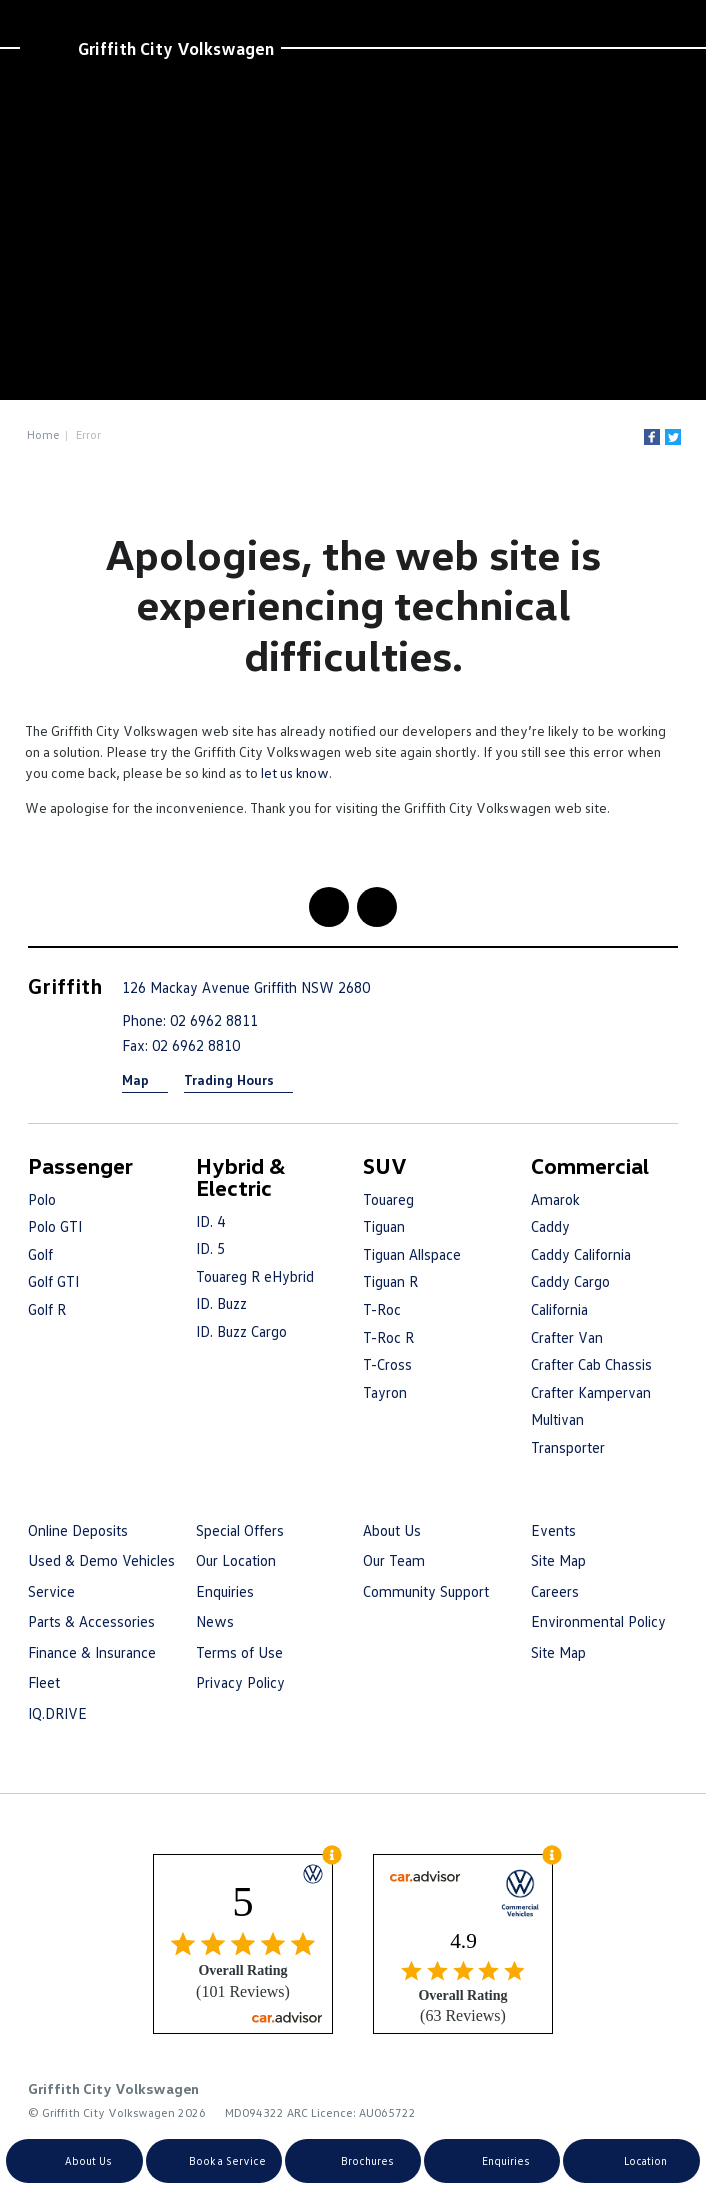 The image size is (706, 2188). Describe the element at coordinates (91, 1621) in the screenshot. I see `Parts & Accessories` at that location.